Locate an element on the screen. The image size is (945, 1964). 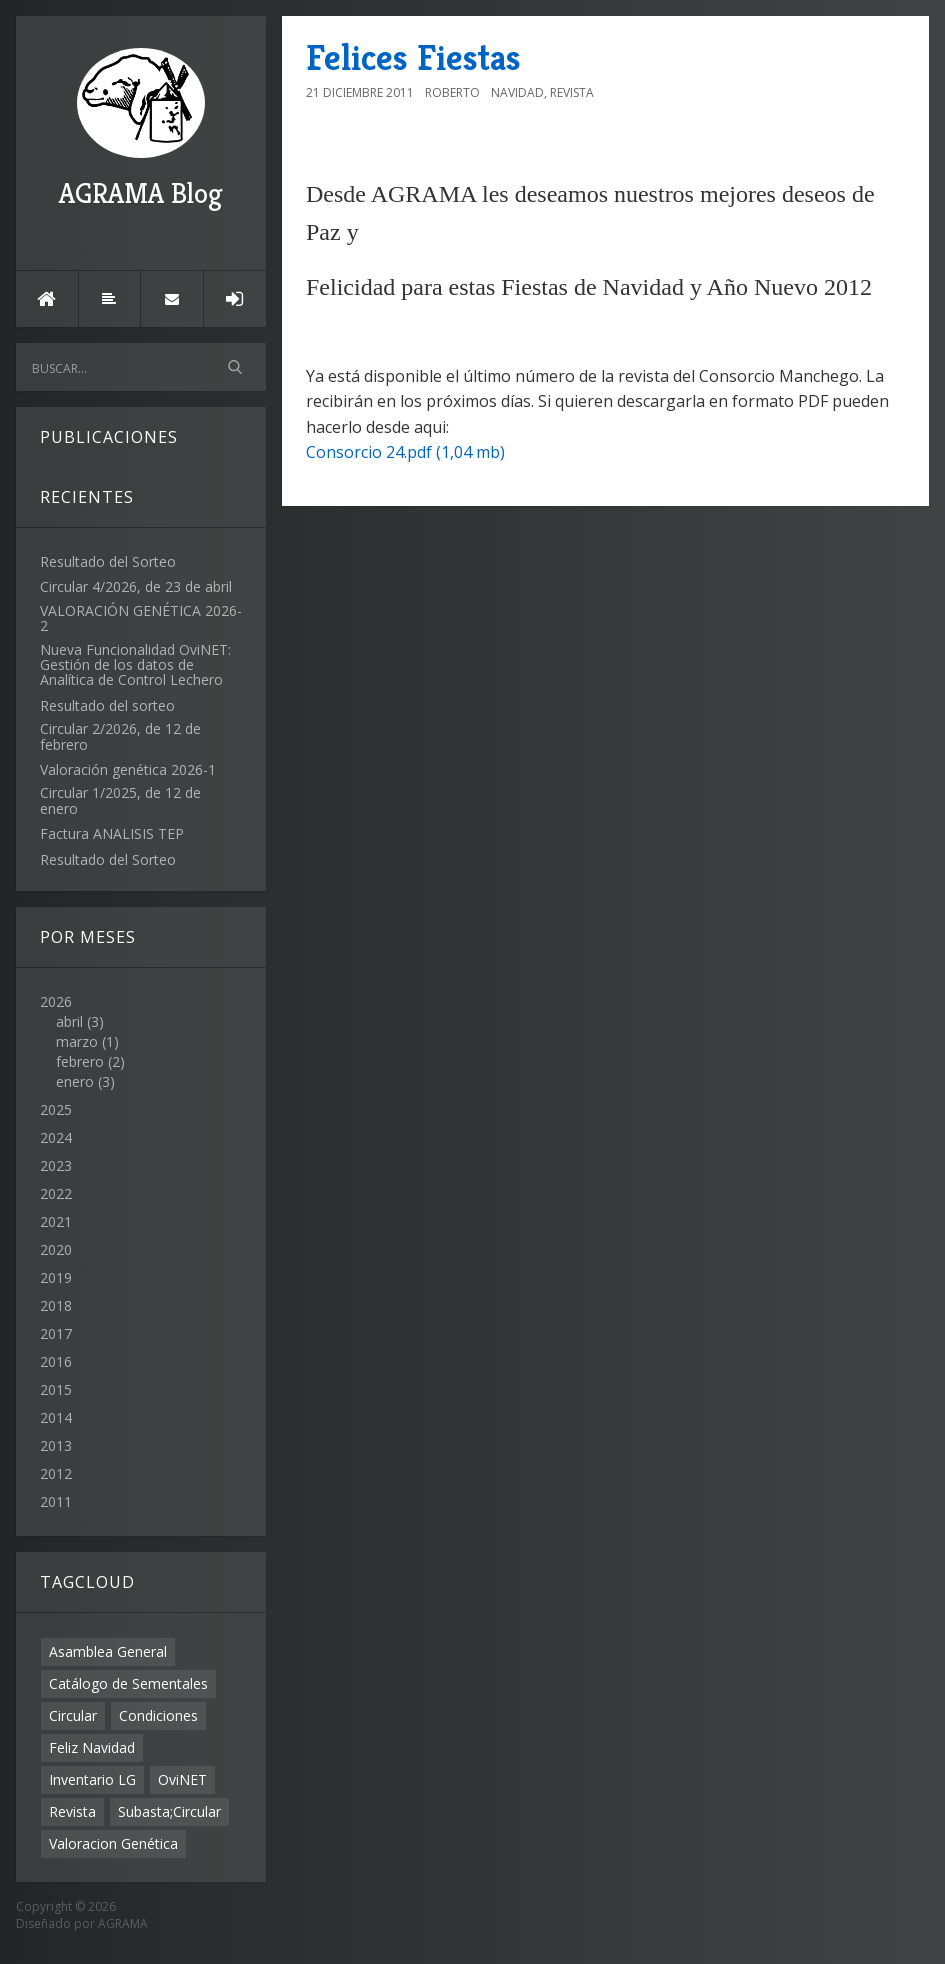
2026 is located at coordinates (141, 1042).